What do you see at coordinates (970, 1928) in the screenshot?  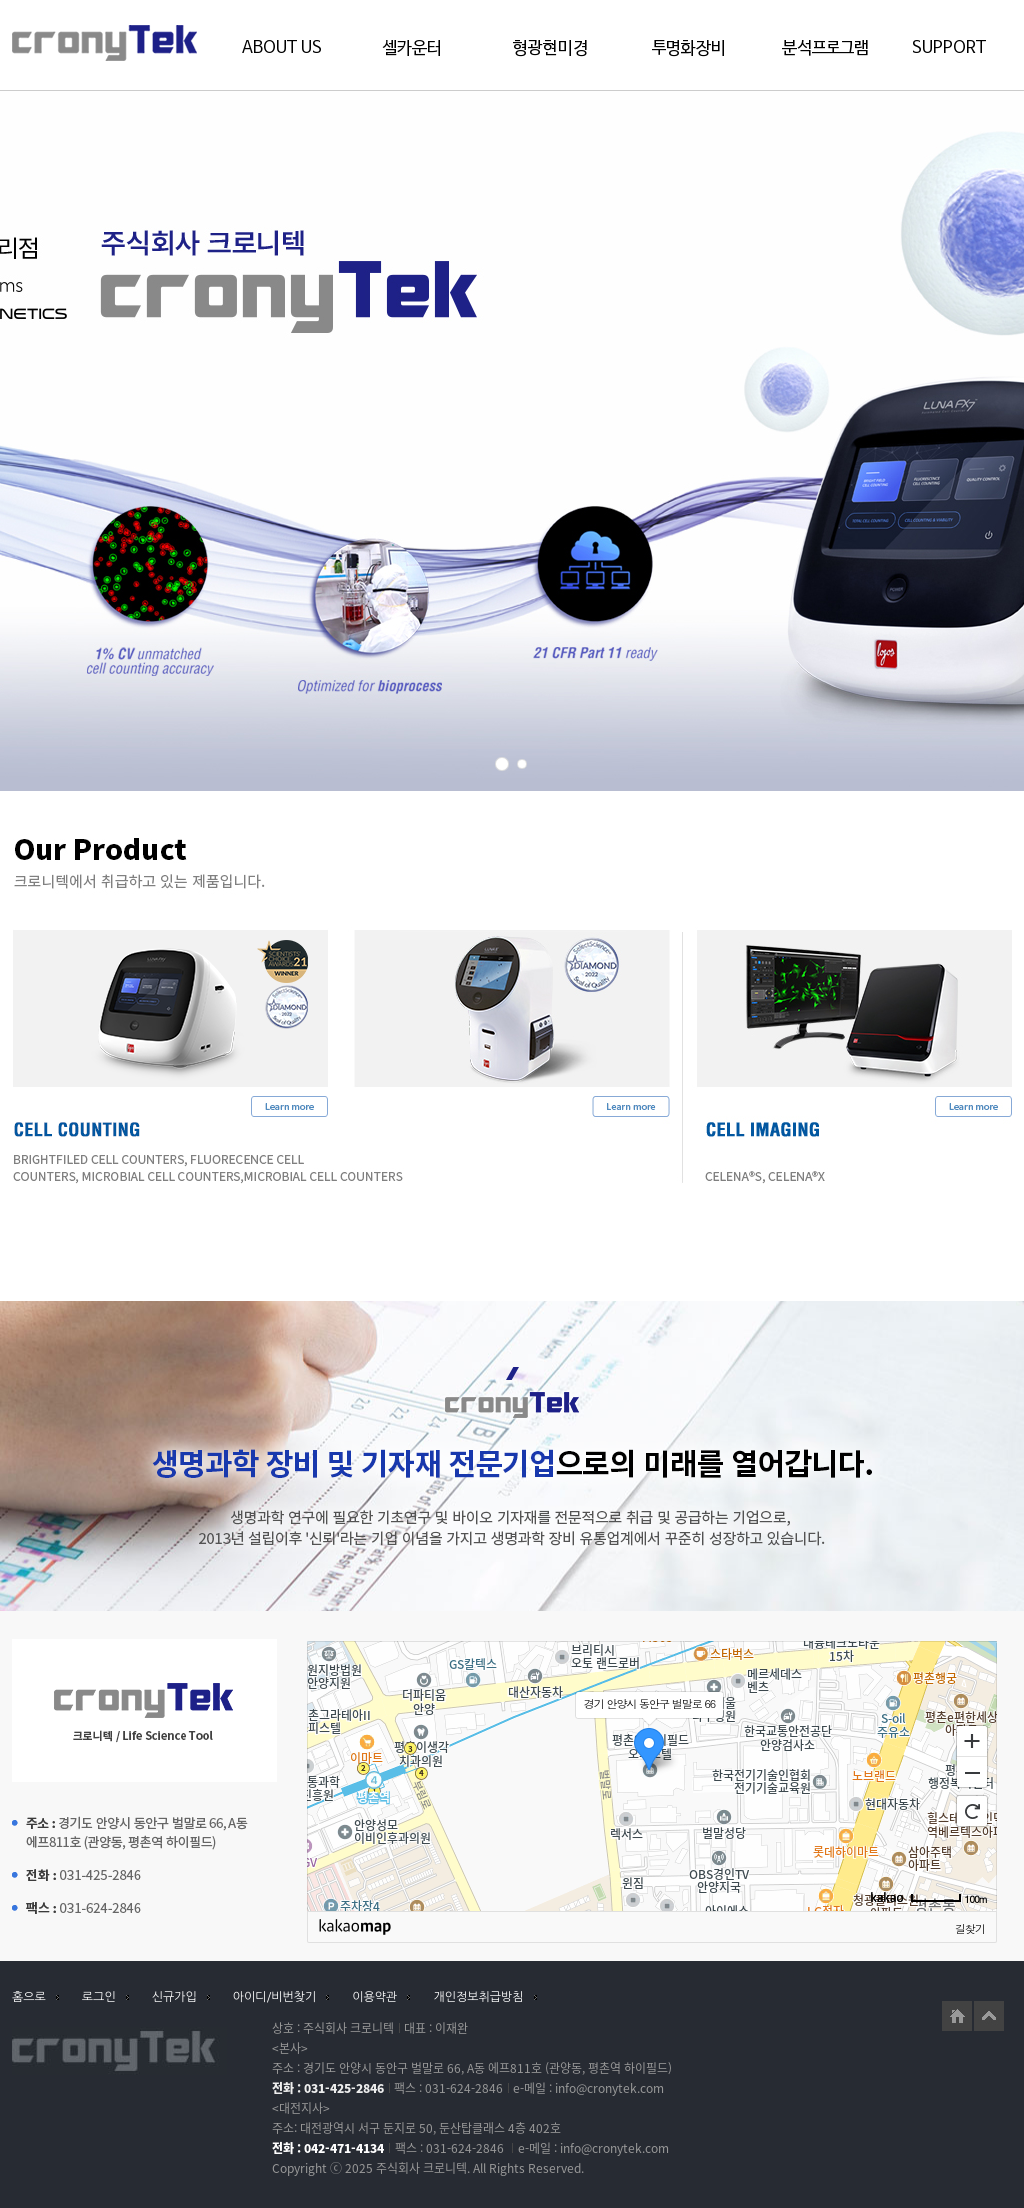 I see `길찾기` at bounding box center [970, 1928].